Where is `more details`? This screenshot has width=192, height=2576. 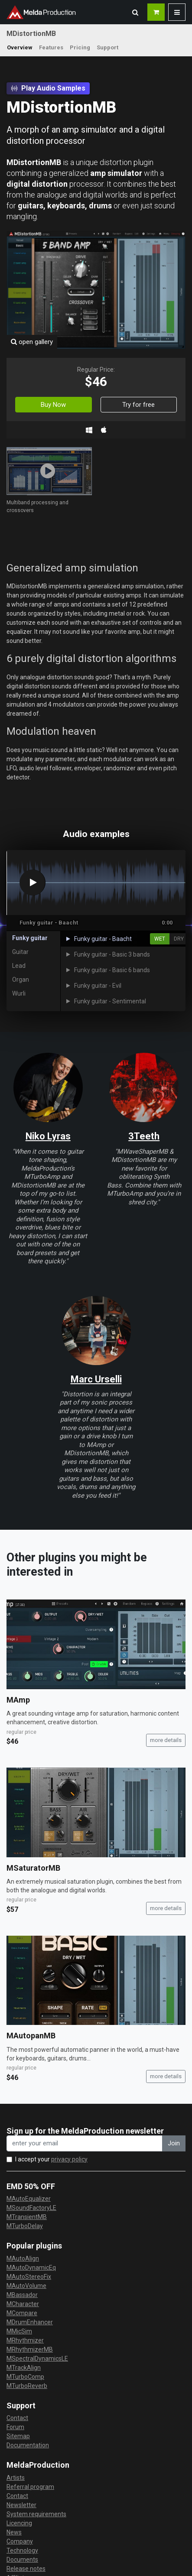
more details is located at coordinates (166, 1740).